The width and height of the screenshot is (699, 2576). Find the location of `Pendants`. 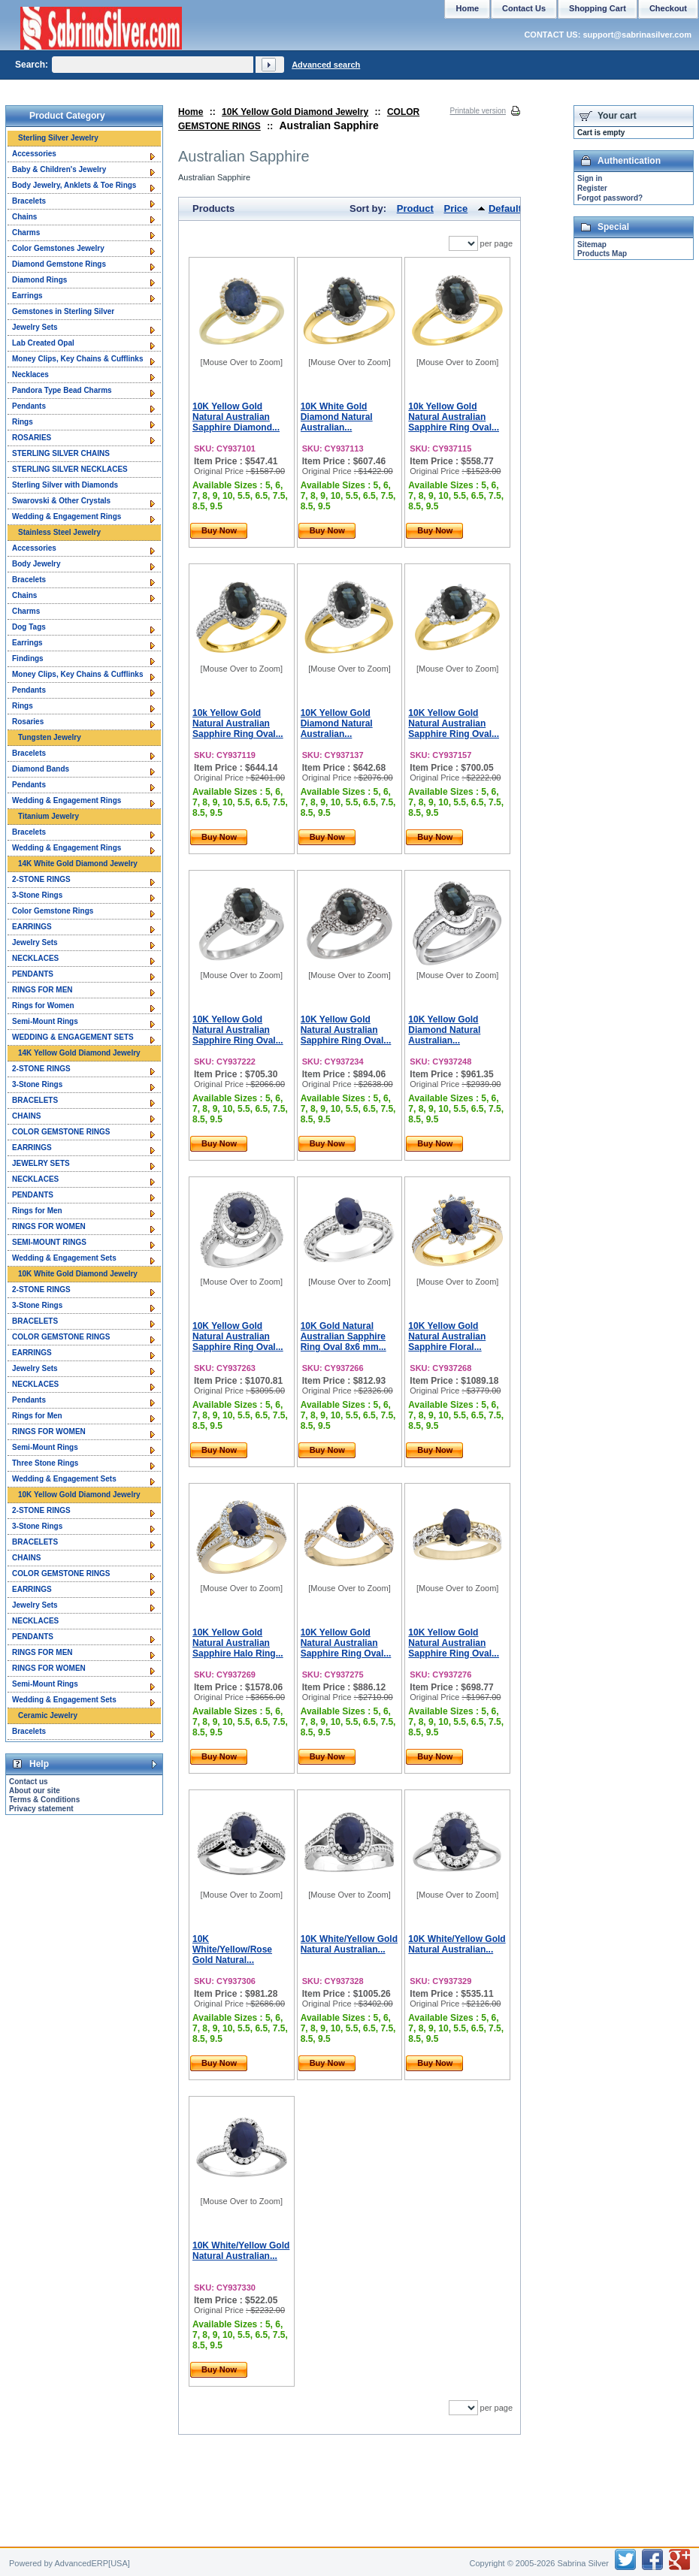

Pendants is located at coordinates (29, 406).